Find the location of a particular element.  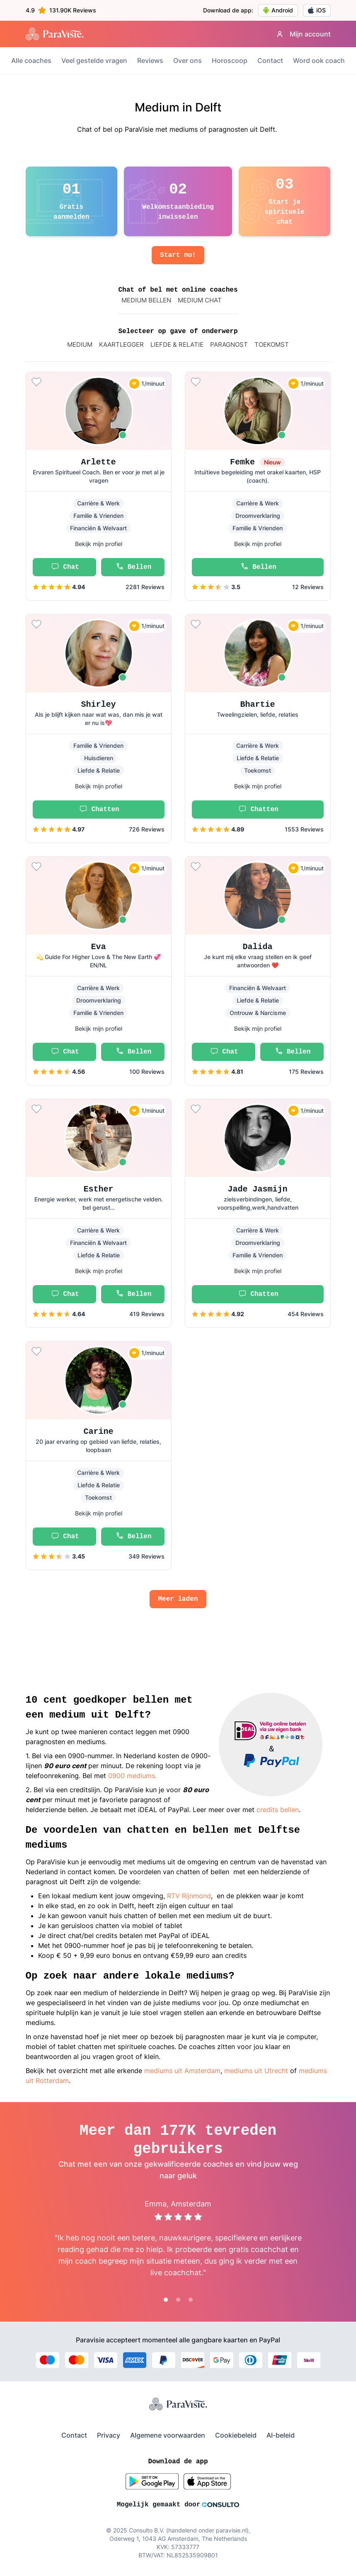

Cookiebeleid is located at coordinates (236, 2435).